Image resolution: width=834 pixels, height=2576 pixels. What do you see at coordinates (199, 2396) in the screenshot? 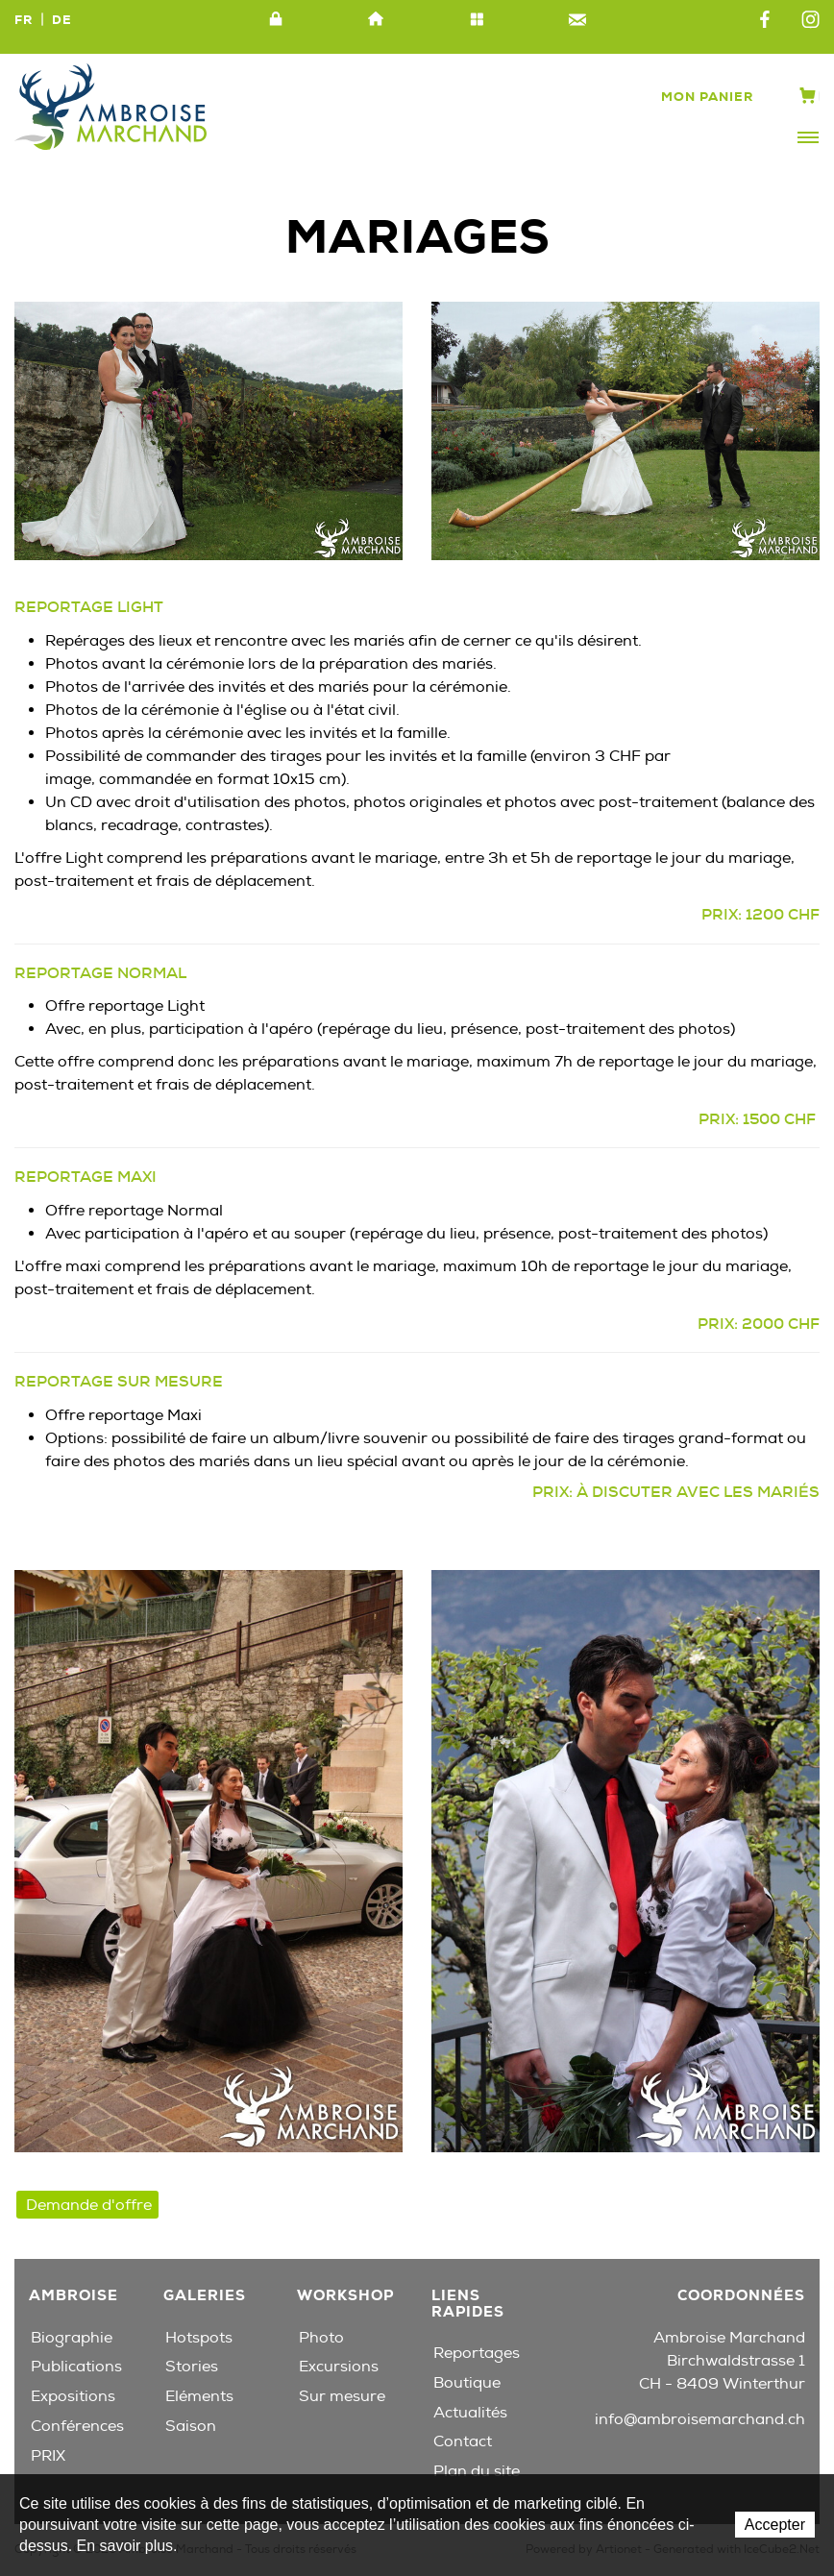
I see `Eléments` at bounding box center [199, 2396].